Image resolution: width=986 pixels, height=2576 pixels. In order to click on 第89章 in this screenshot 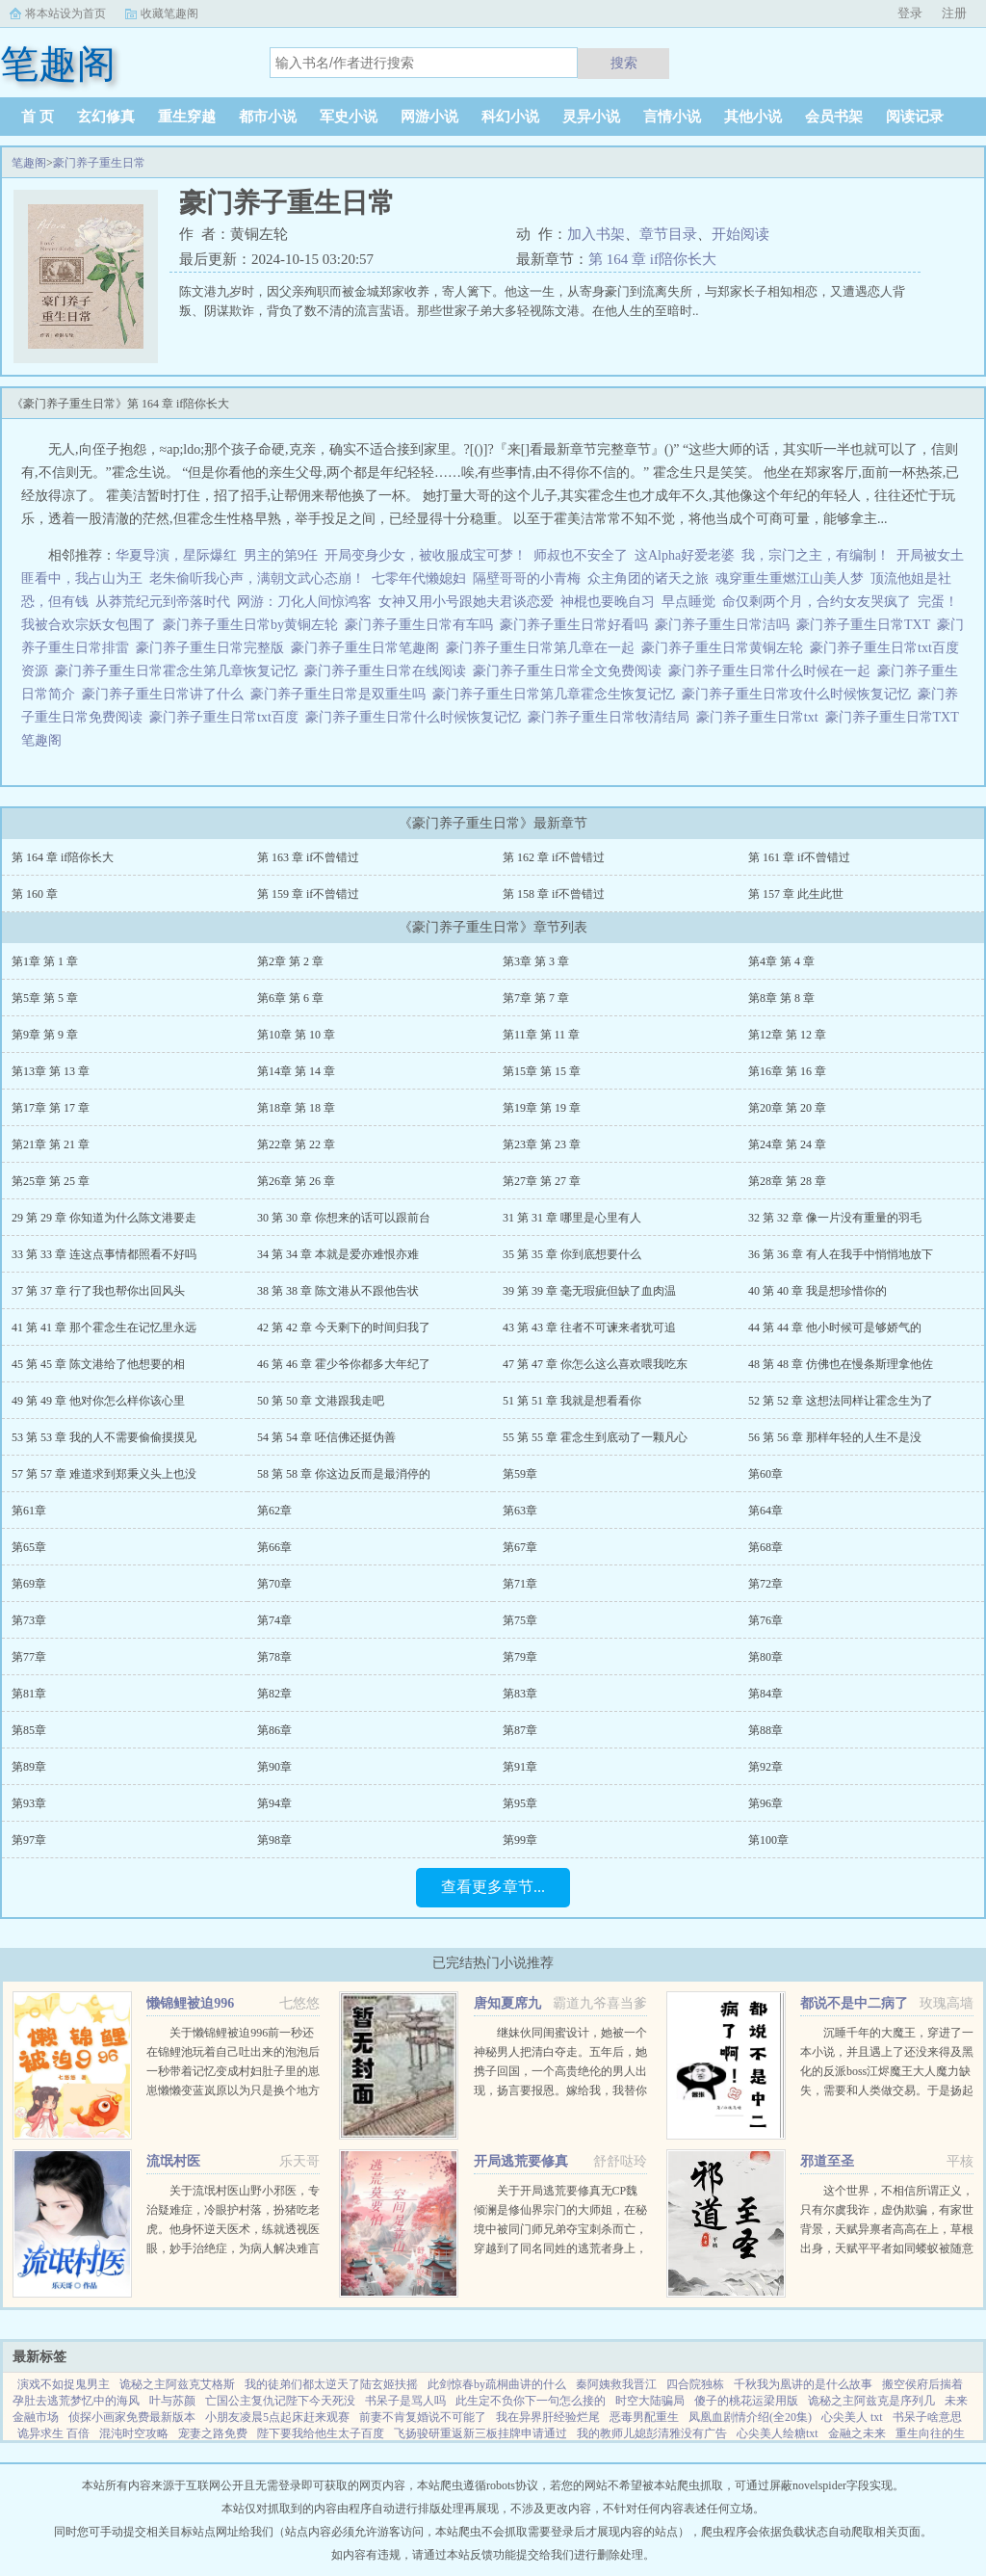, I will do `click(29, 1767)`.